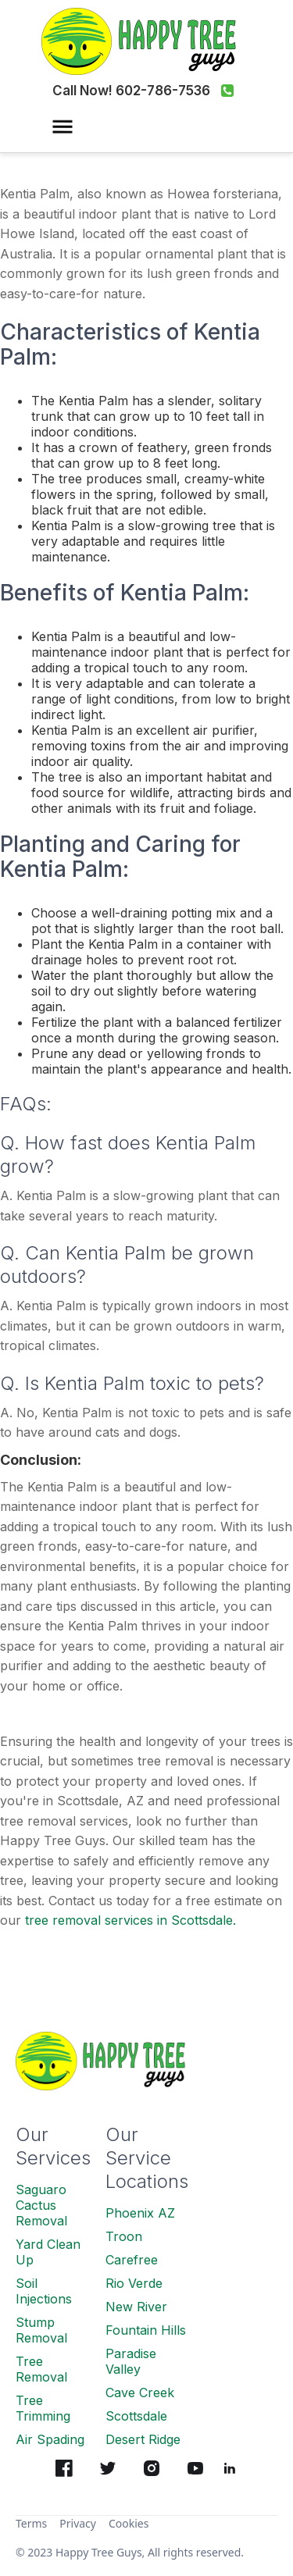 The image size is (293, 2576). I want to click on Soil Injections, so click(44, 2291).